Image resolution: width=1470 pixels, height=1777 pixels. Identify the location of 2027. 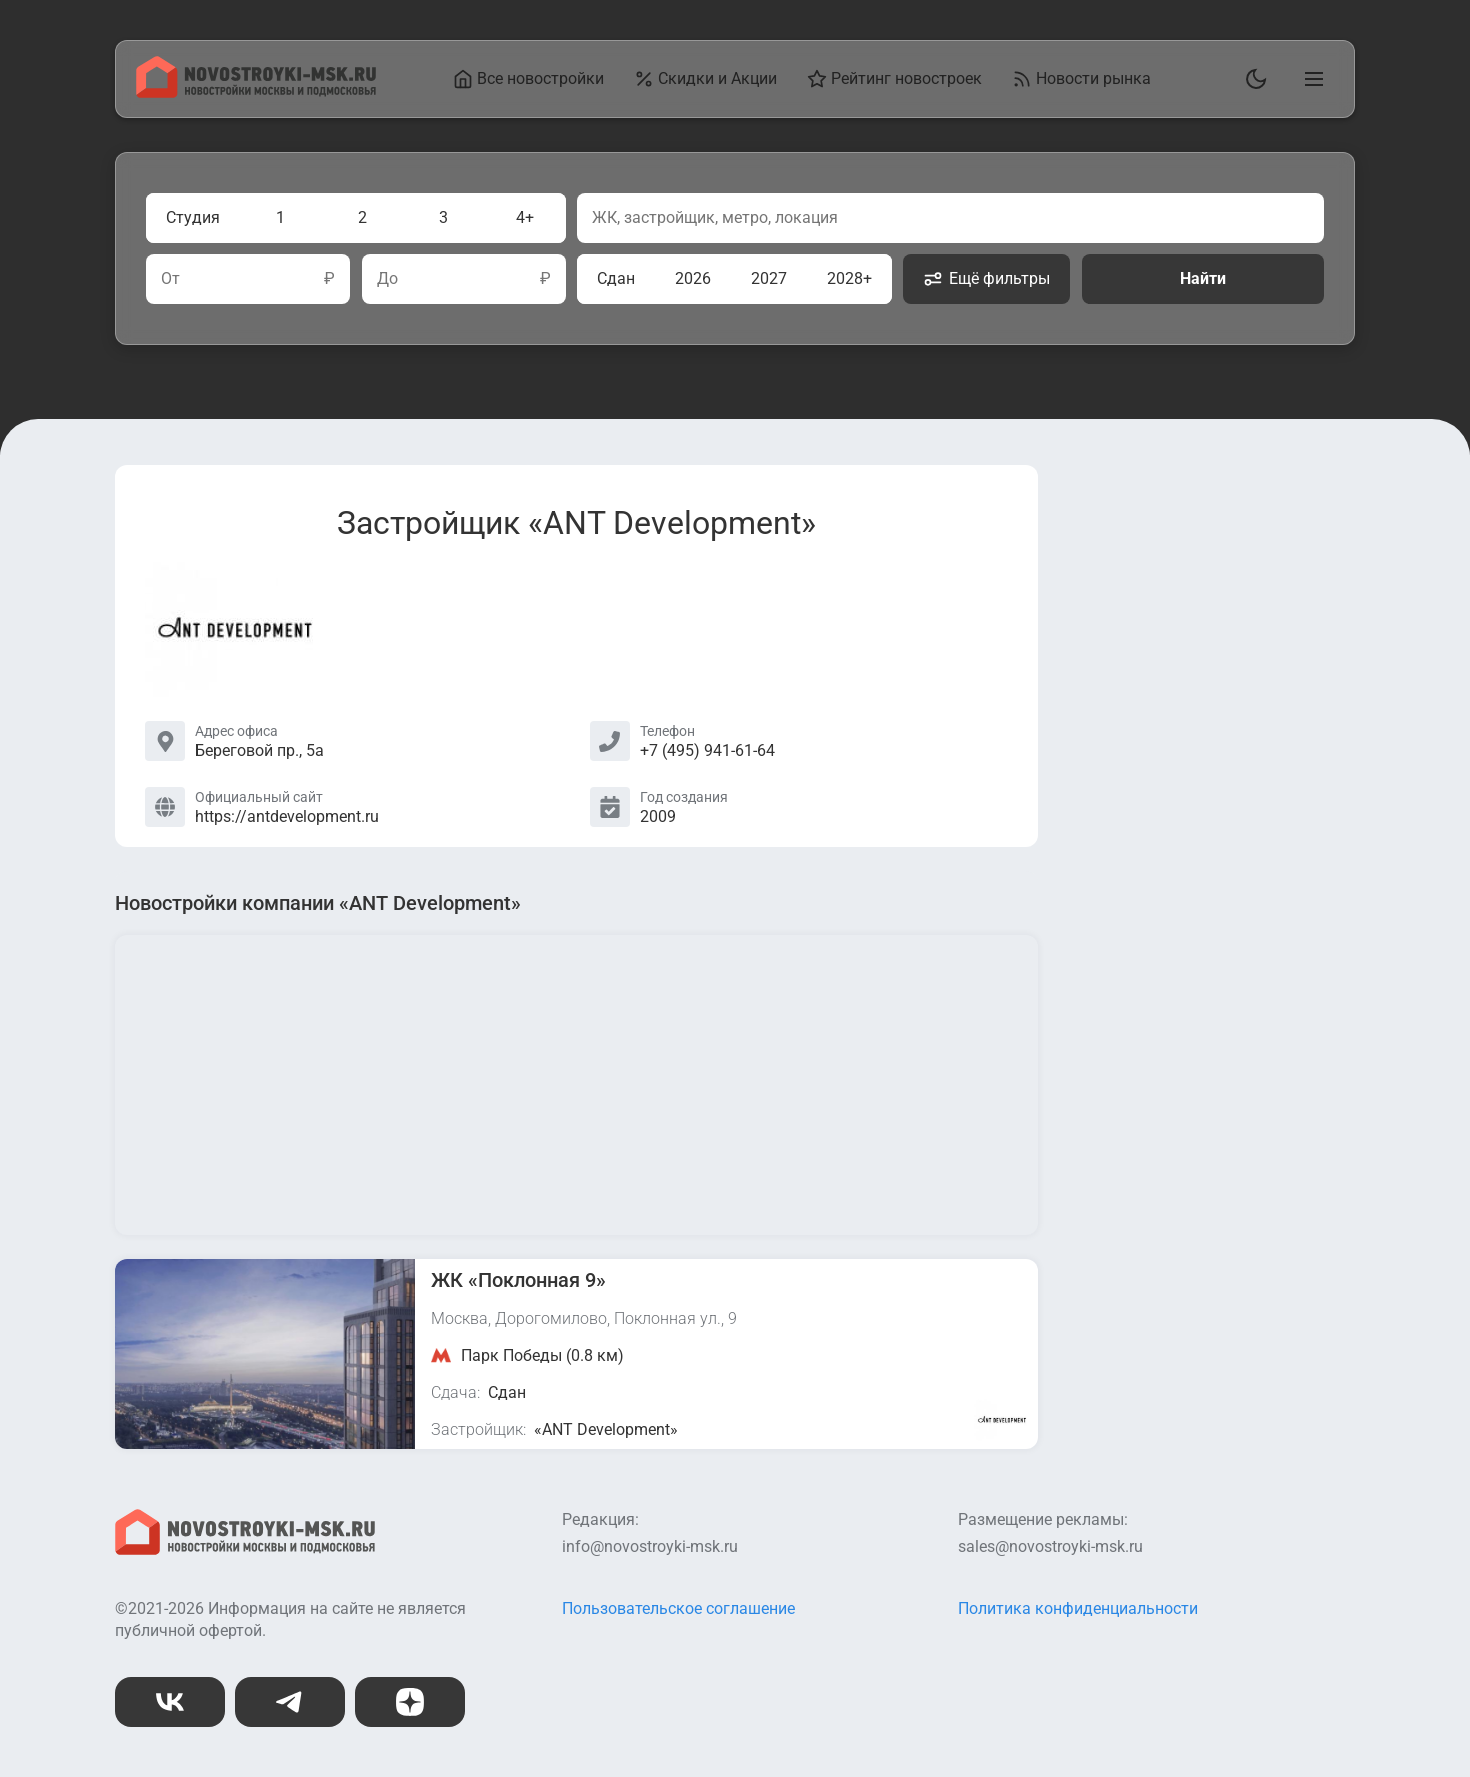
(769, 278).